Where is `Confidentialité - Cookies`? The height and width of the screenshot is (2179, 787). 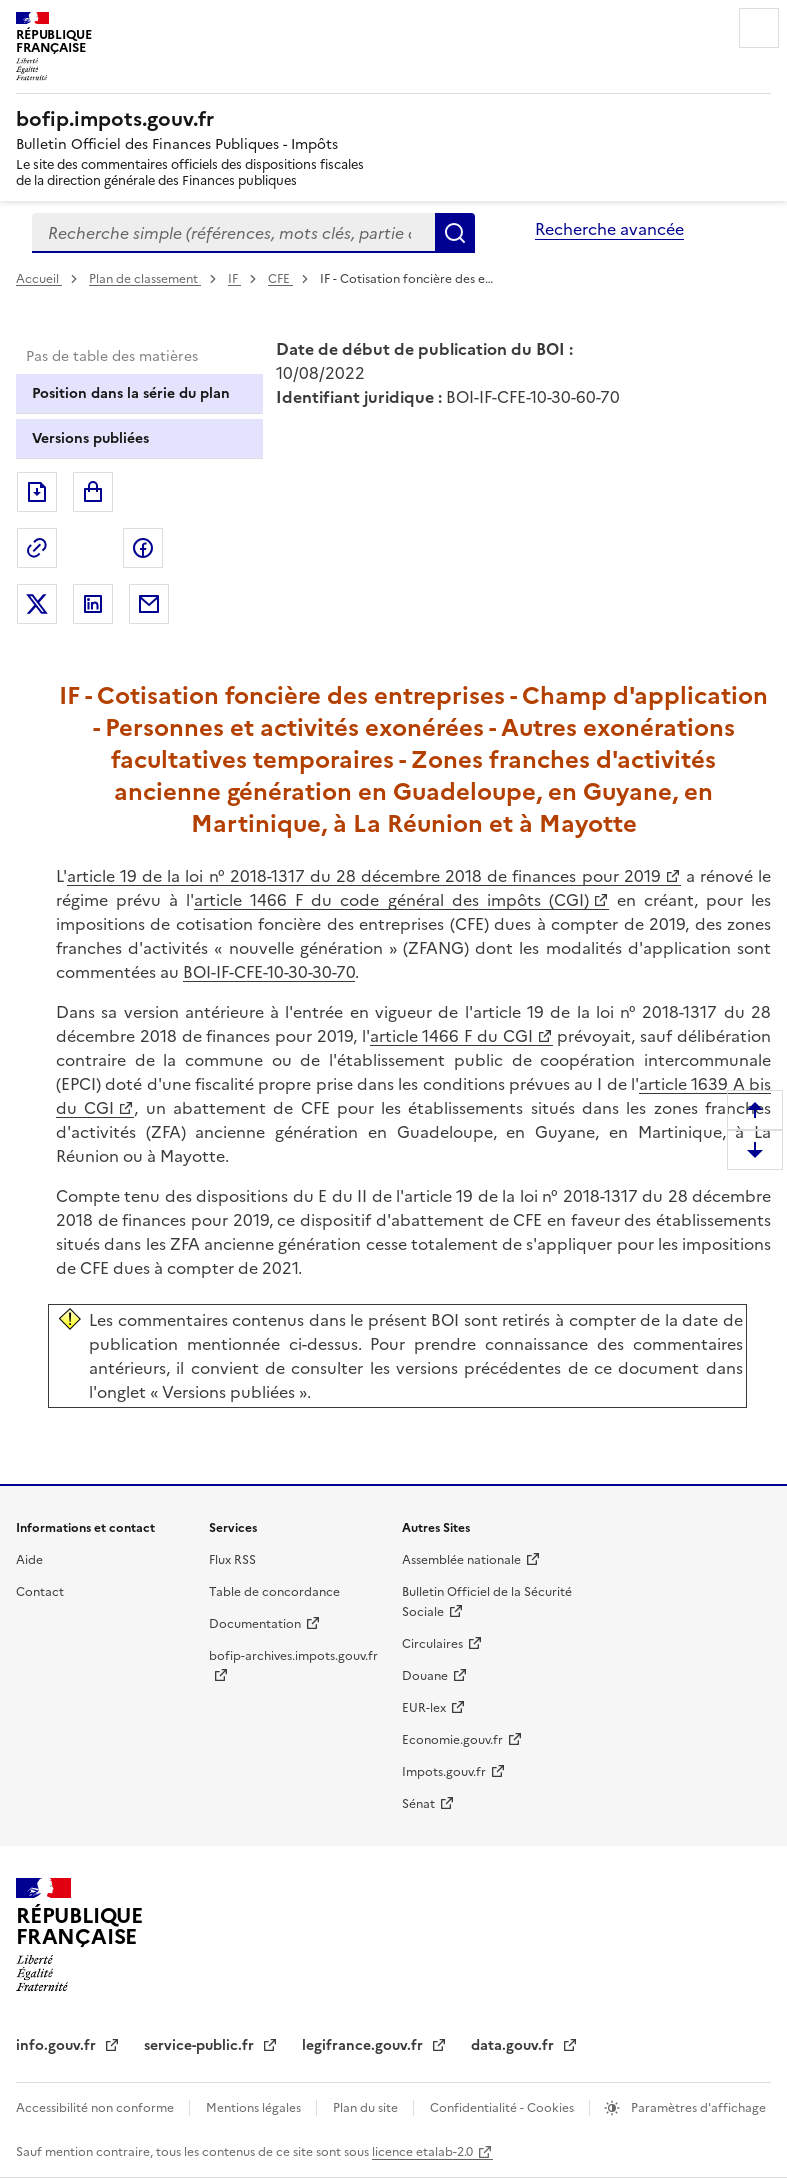
Confidentialité - Cookies is located at coordinates (503, 2108).